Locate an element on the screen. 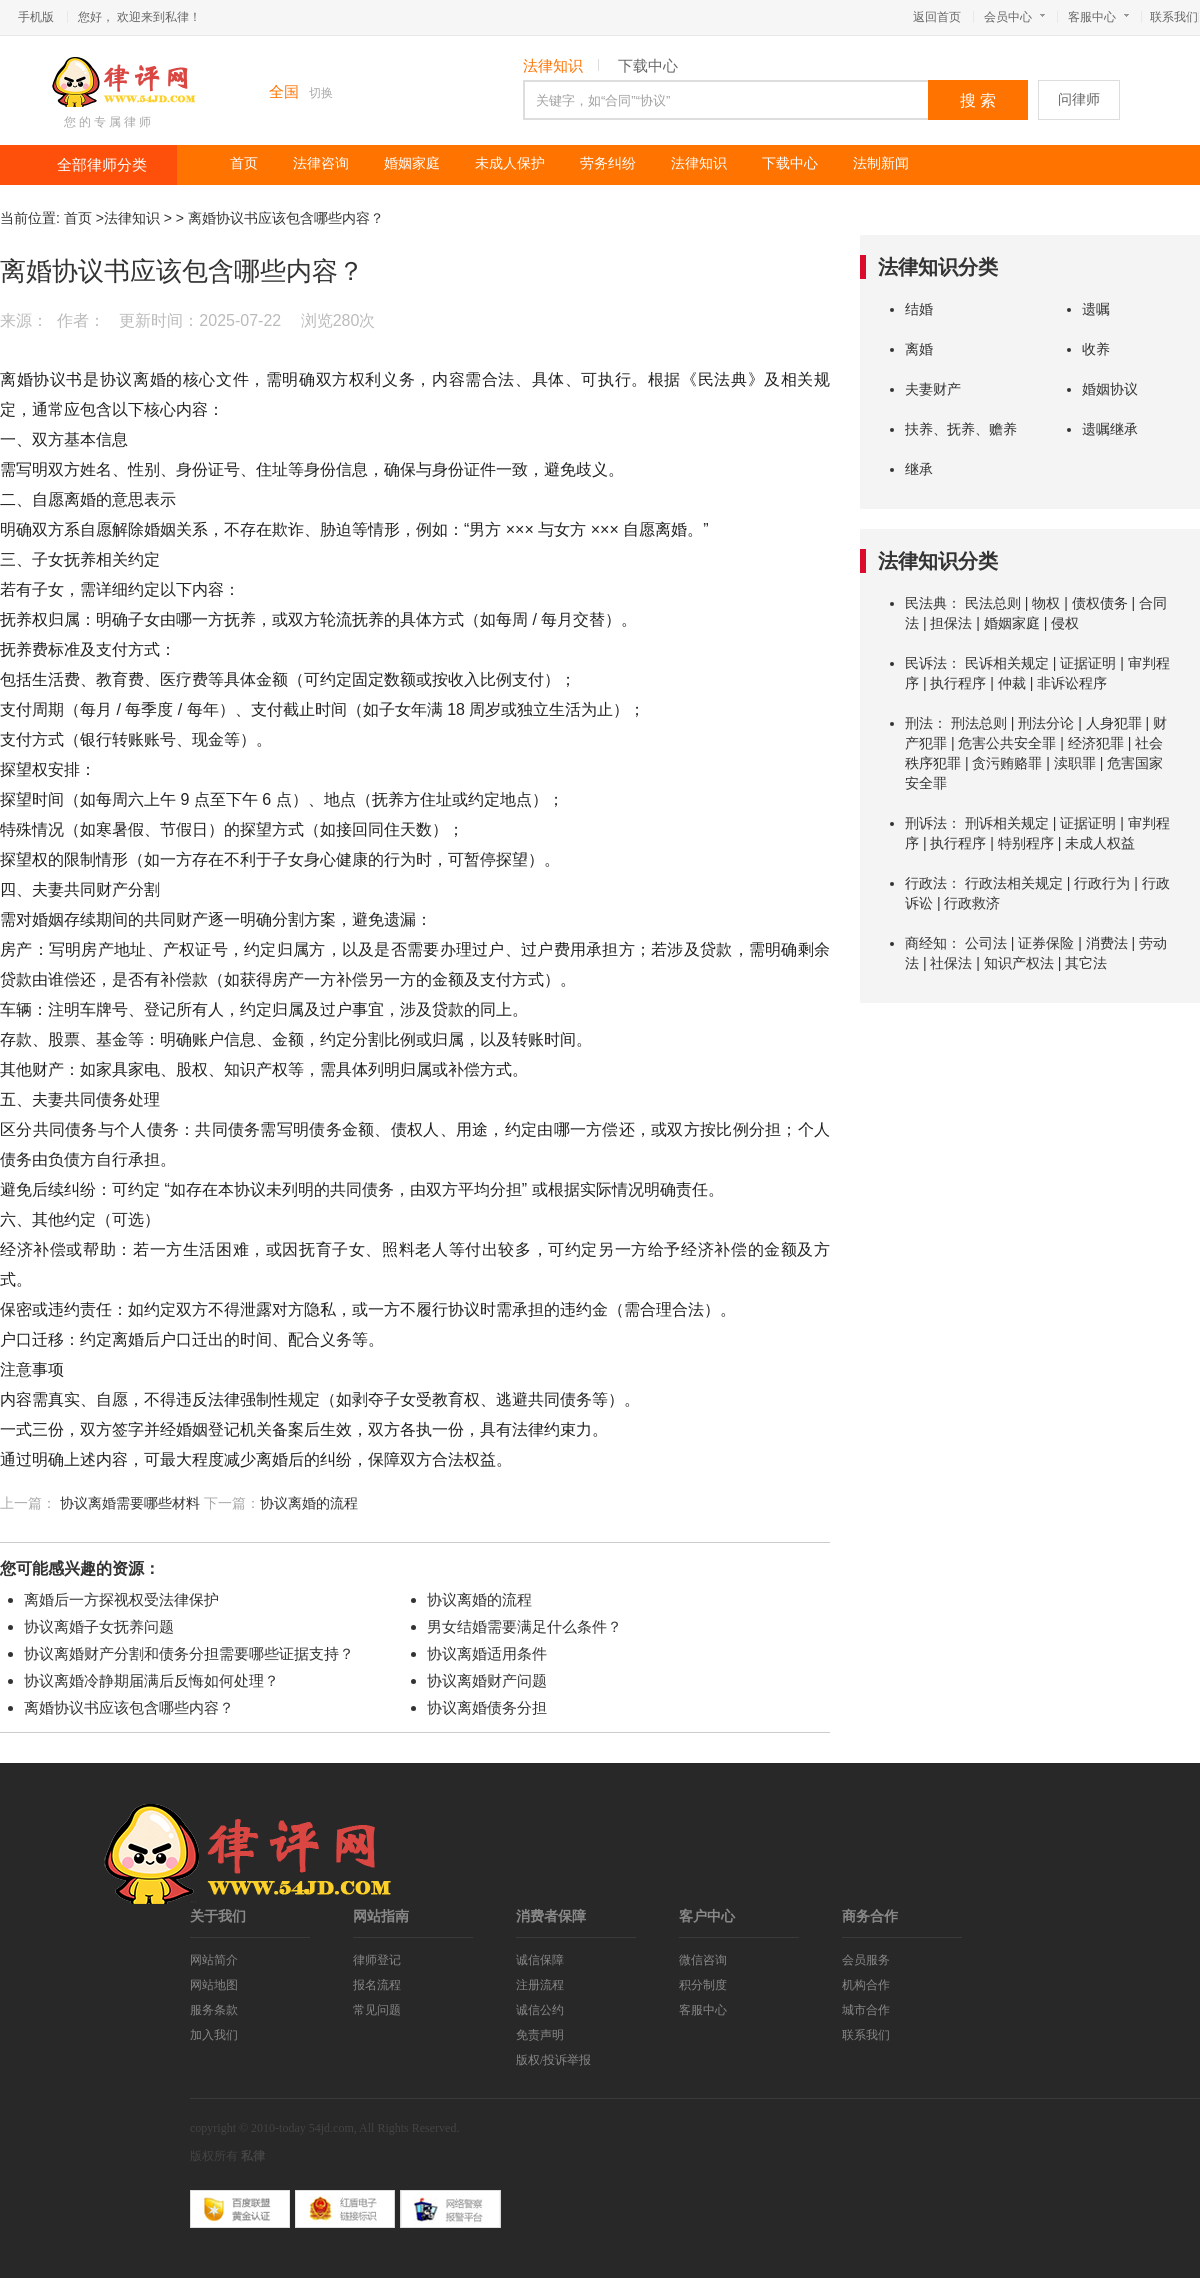 This screenshot has height=2278, width=1200. 协议离婚的流程 is located at coordinates (309, 1503).